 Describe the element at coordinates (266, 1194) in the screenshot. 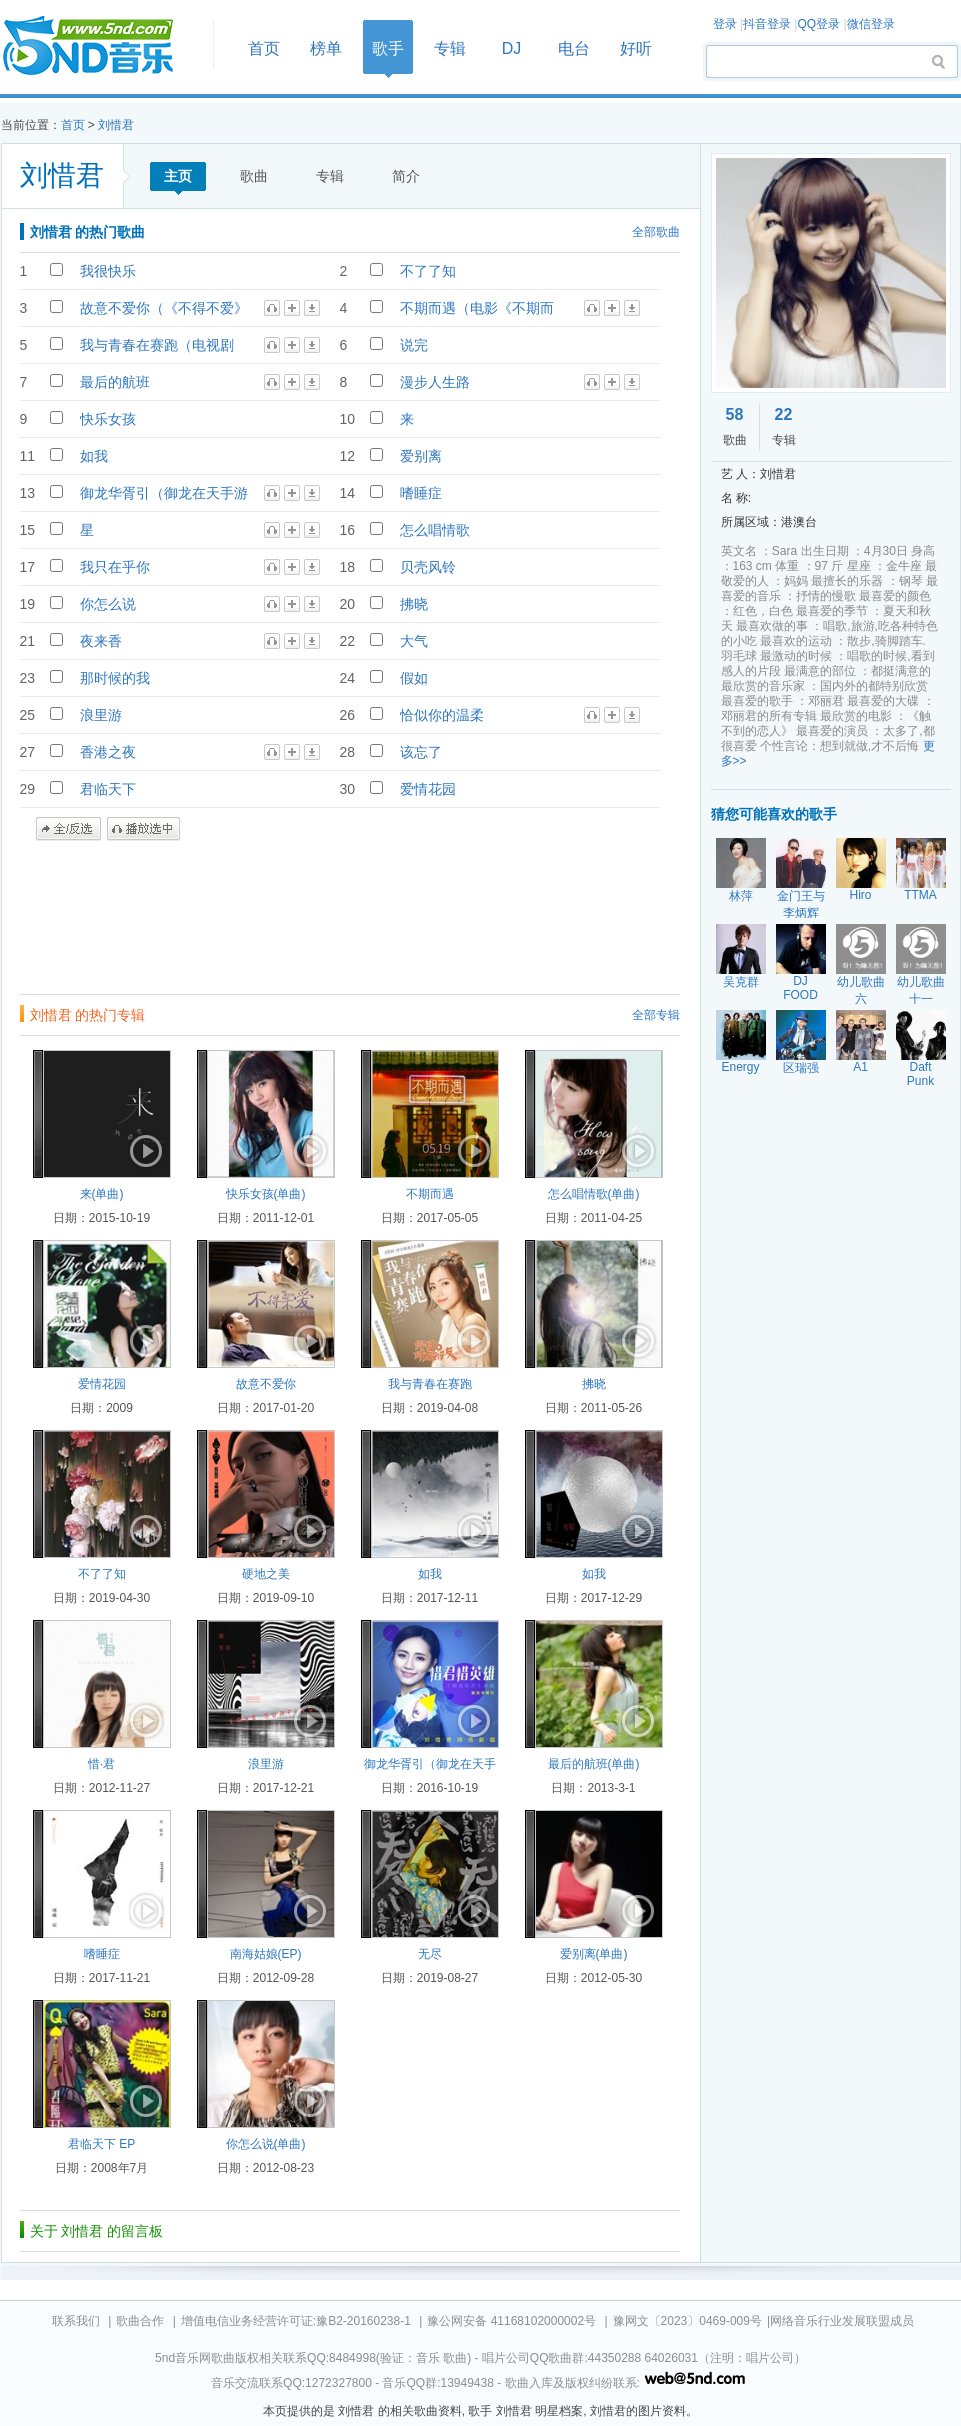

I see `快乐女孩(单曲)` at that location.